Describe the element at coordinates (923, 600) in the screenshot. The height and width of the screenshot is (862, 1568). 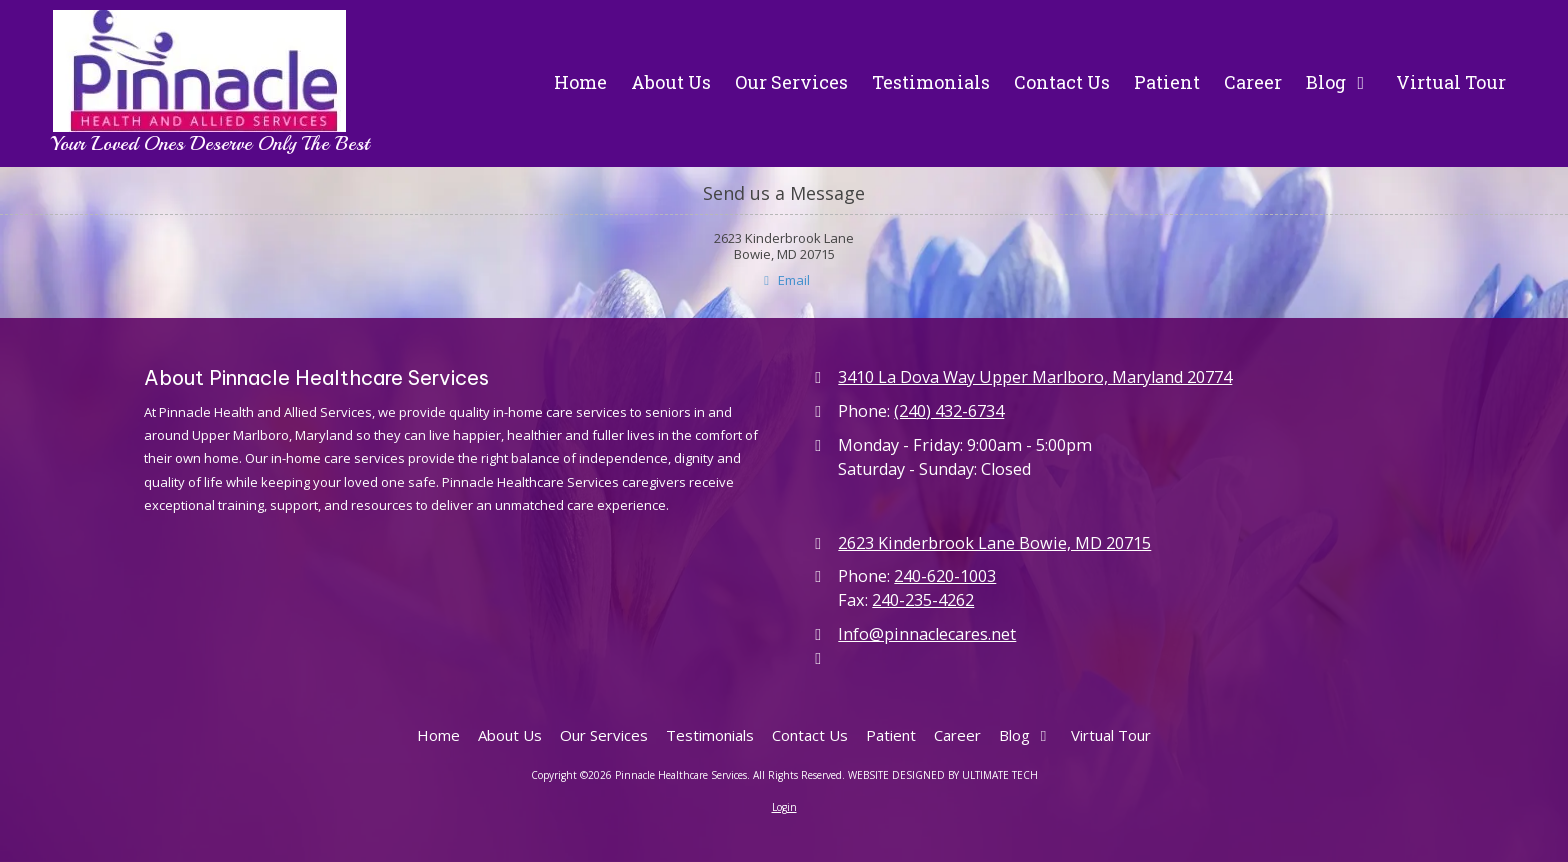
I see `240-235-4262` at that location.